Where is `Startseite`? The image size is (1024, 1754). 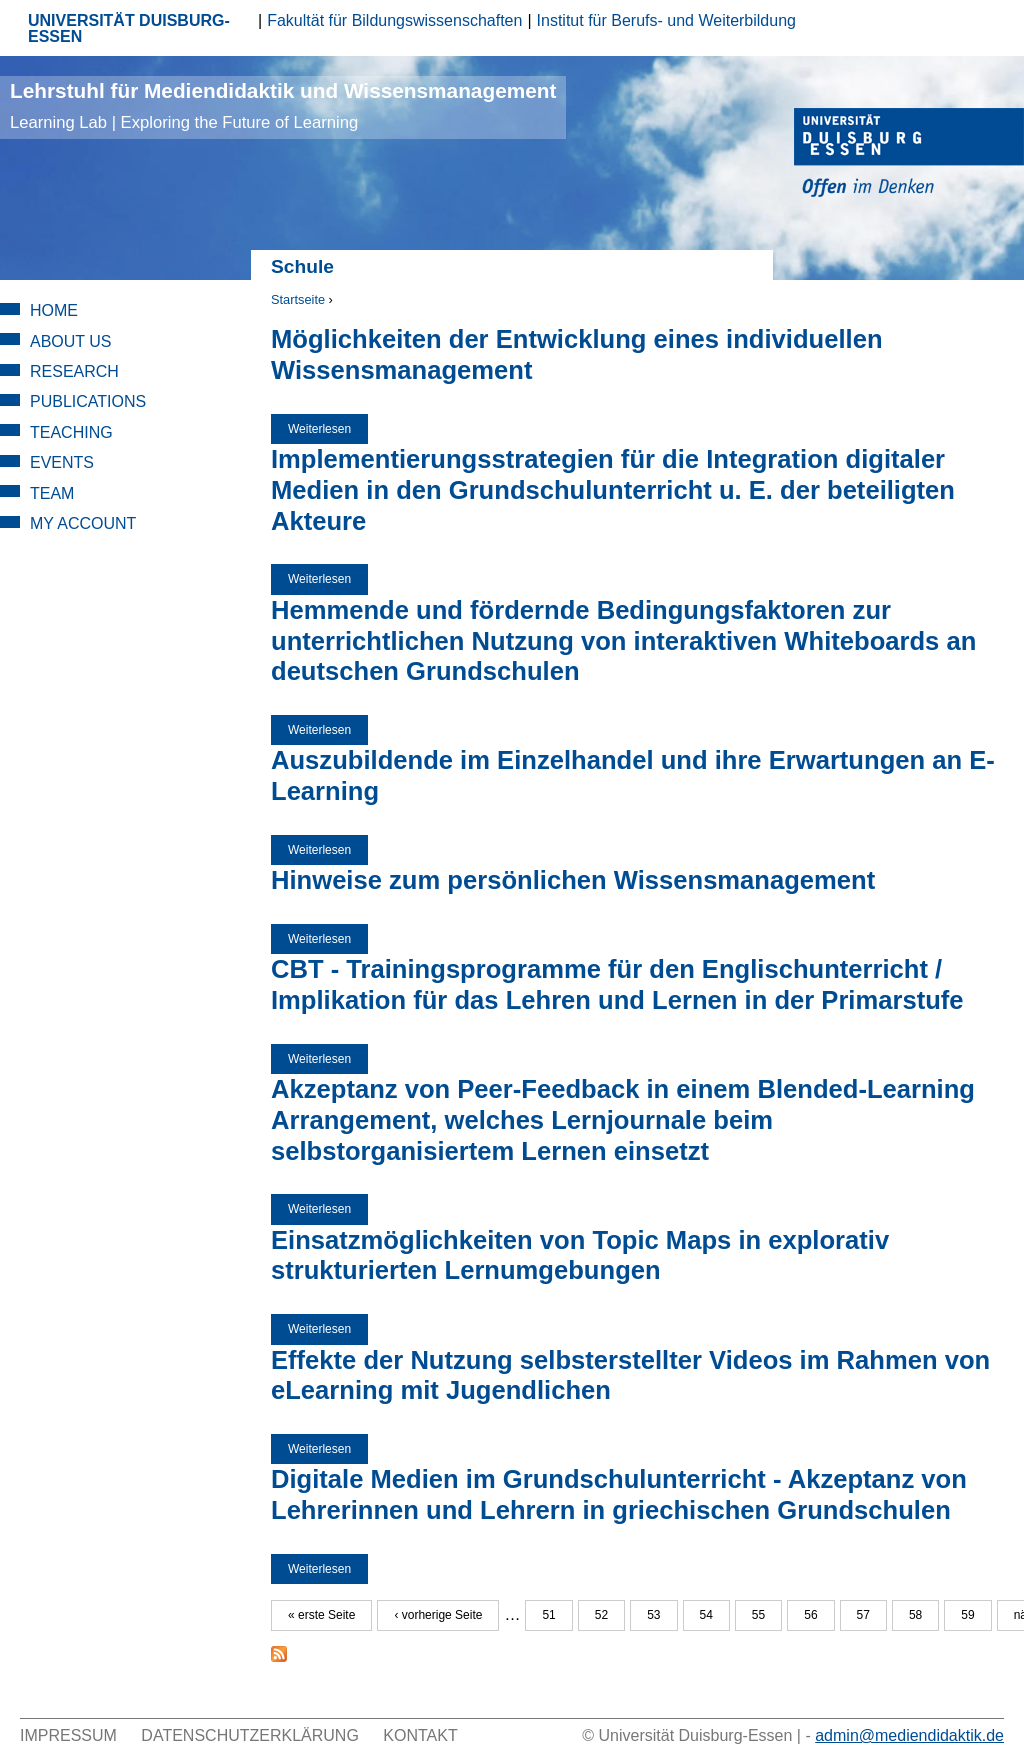 Startseite is located at coordinates (298, 299).